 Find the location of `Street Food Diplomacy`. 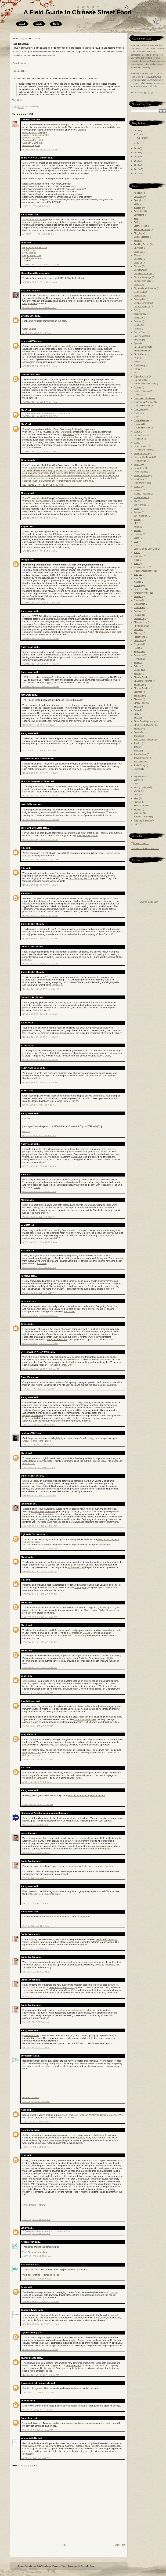

Street Food Diplomacy is located at coordinates (144, 721).